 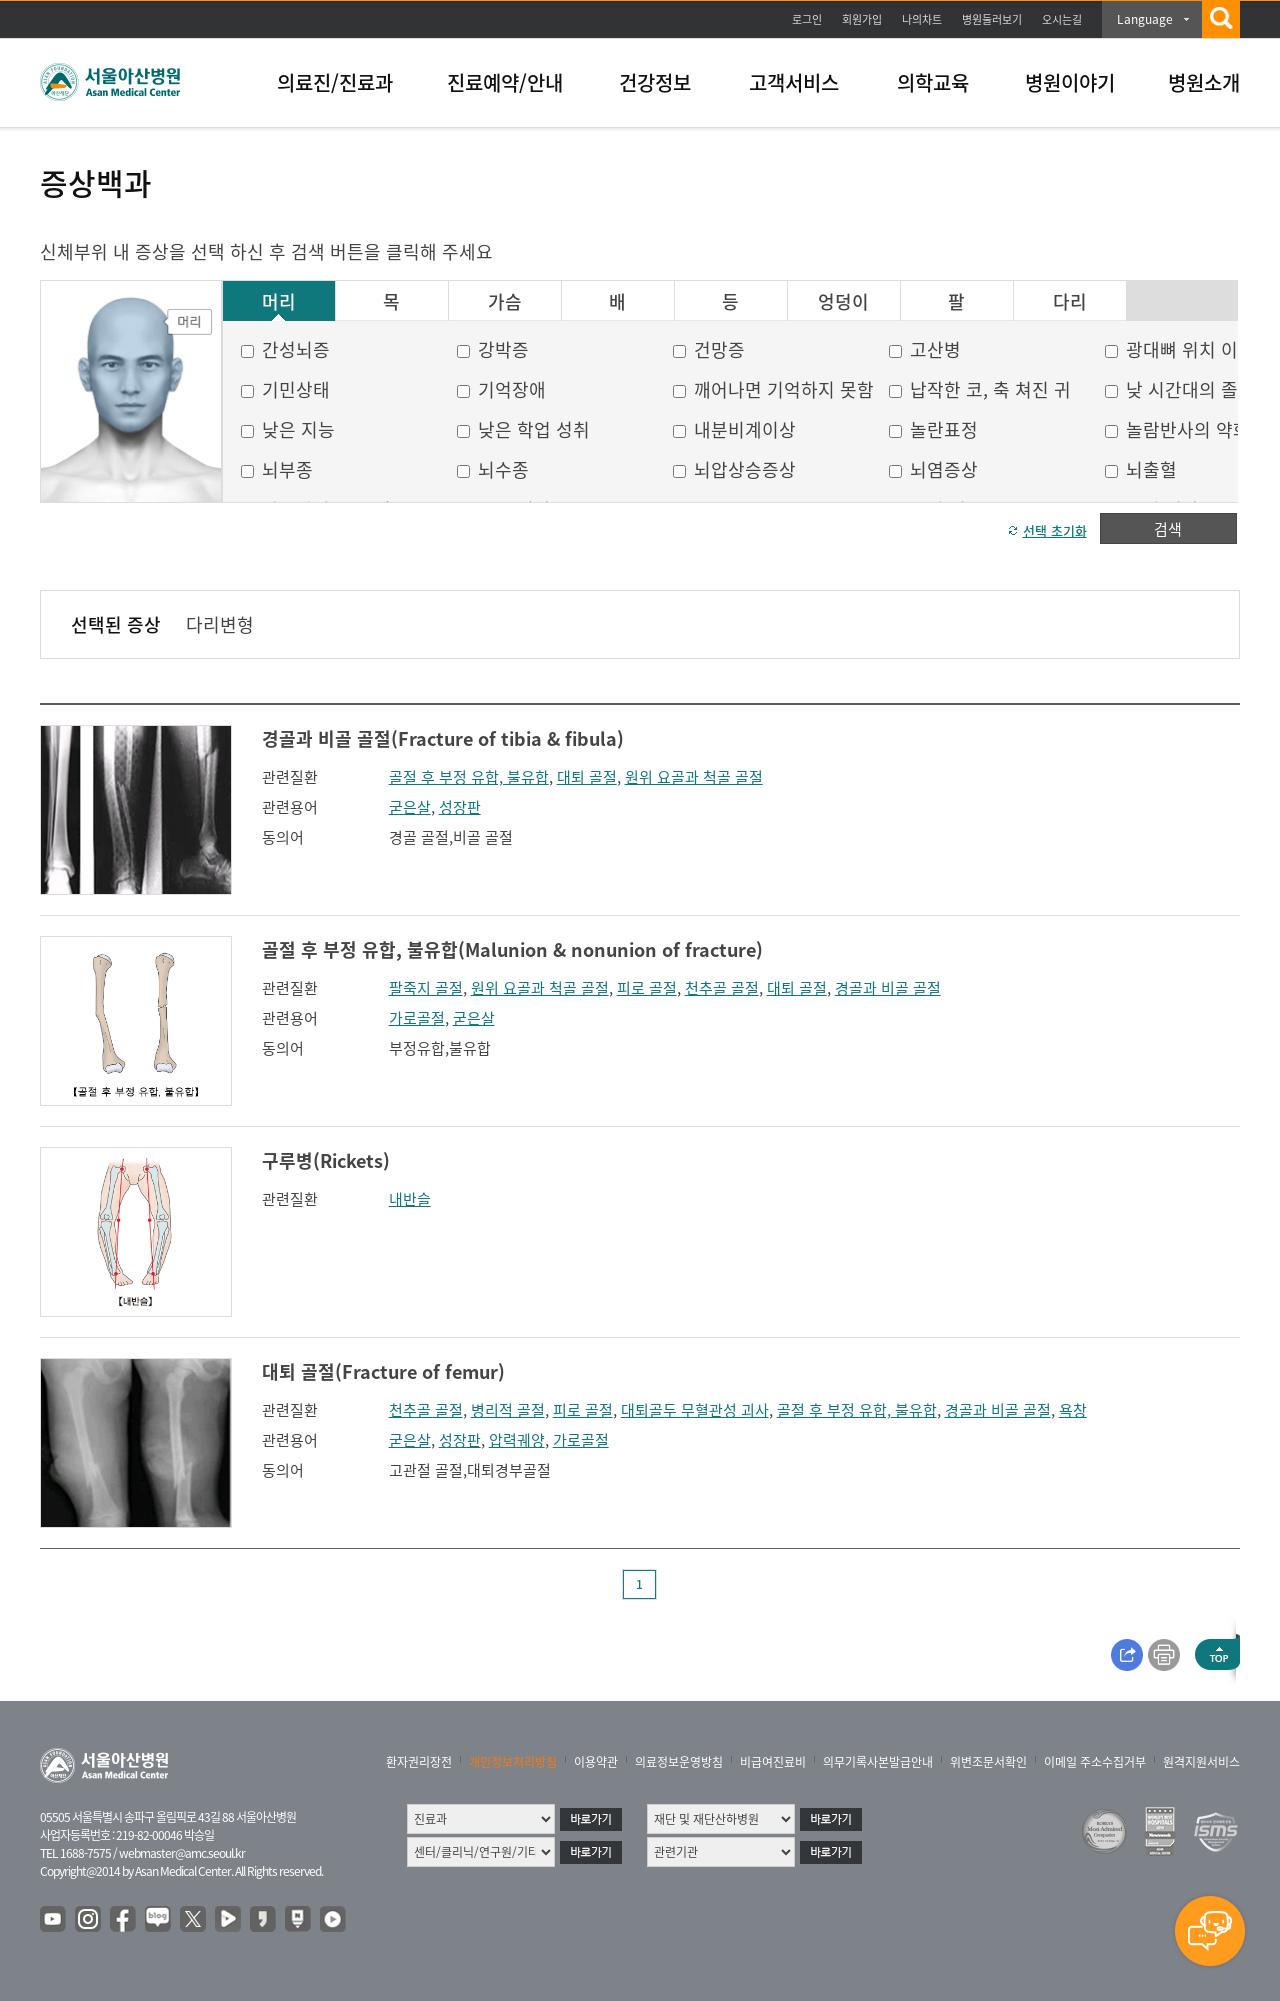 What do you see at coordinates (807, 19) in the screenshot?
I see `로그인` at bounding box center [807, 19].